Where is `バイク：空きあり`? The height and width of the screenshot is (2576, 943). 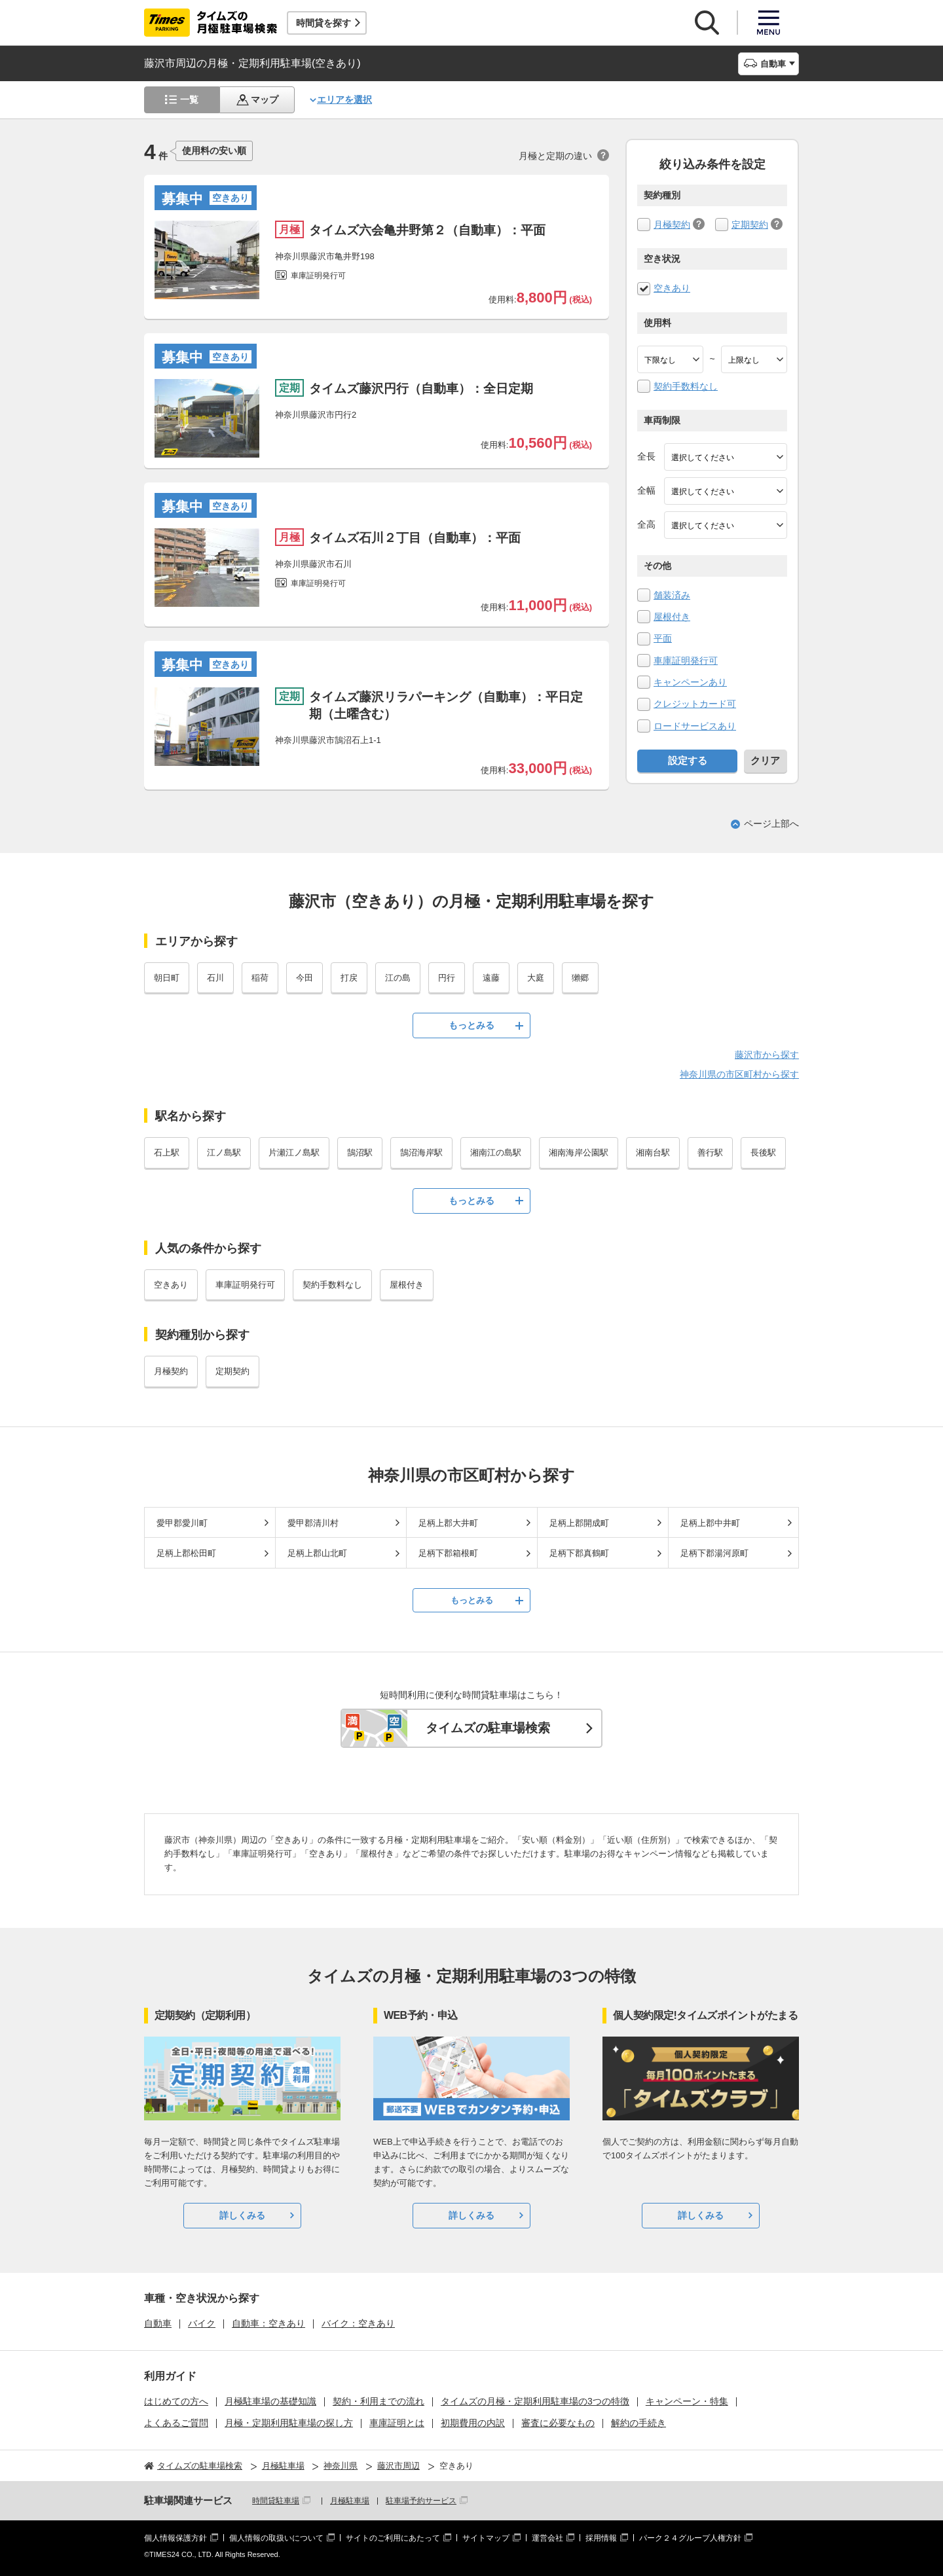 バイク：空きあり is located at coordinates (358, 2323).